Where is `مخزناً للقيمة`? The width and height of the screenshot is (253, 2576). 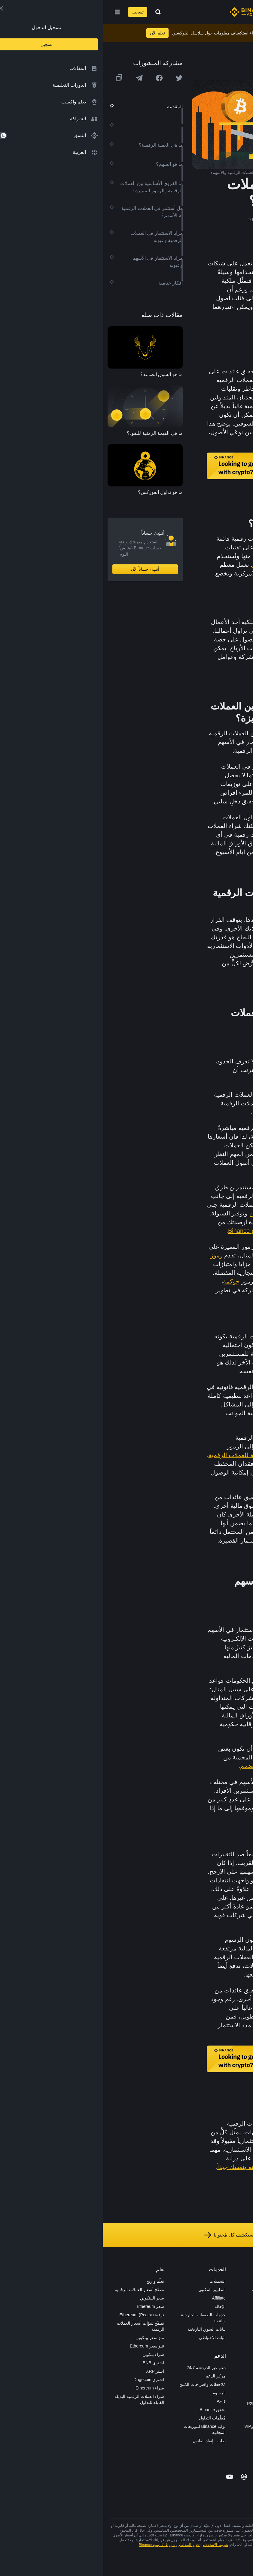 مخزناً للقيمة is located at coordinates (165, 564).